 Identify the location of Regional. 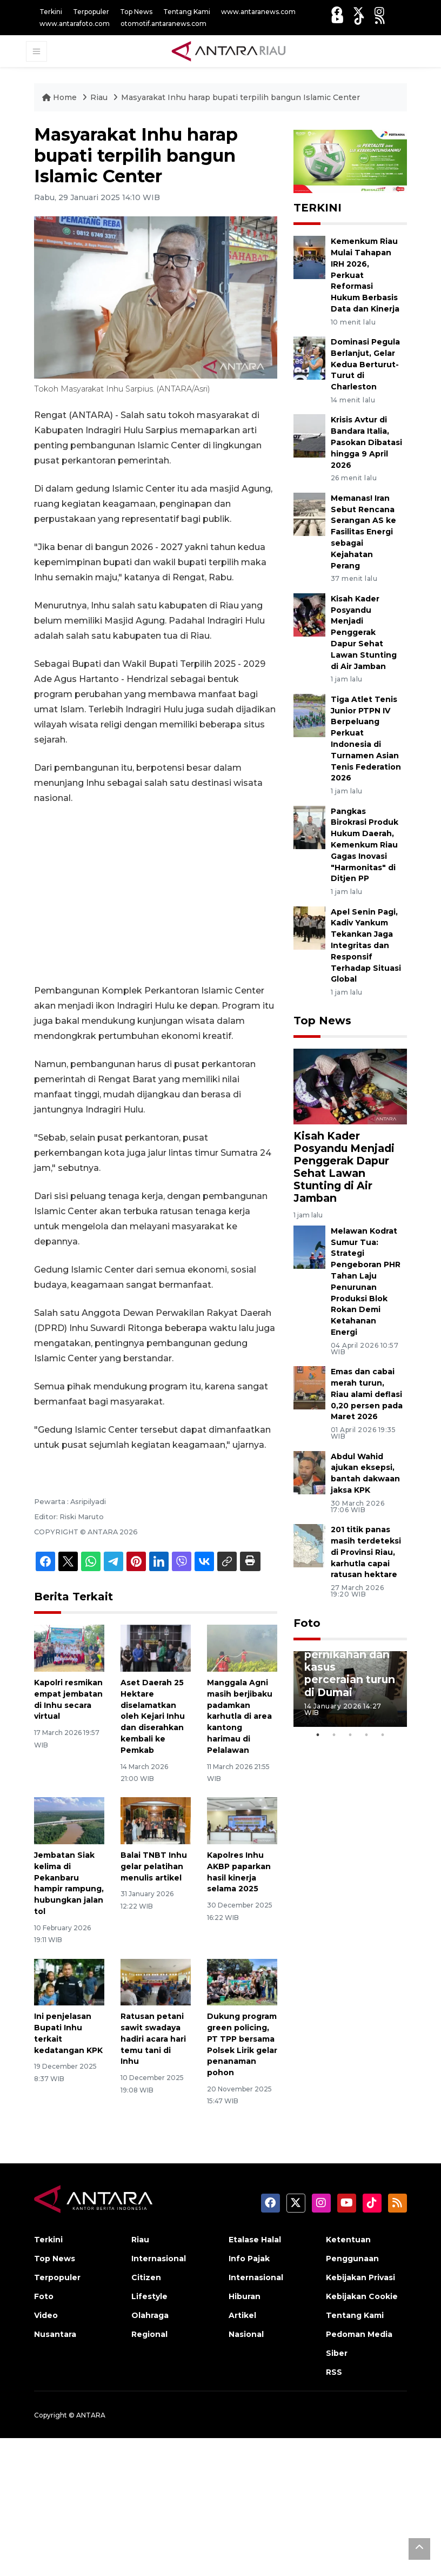
(149, 2334).